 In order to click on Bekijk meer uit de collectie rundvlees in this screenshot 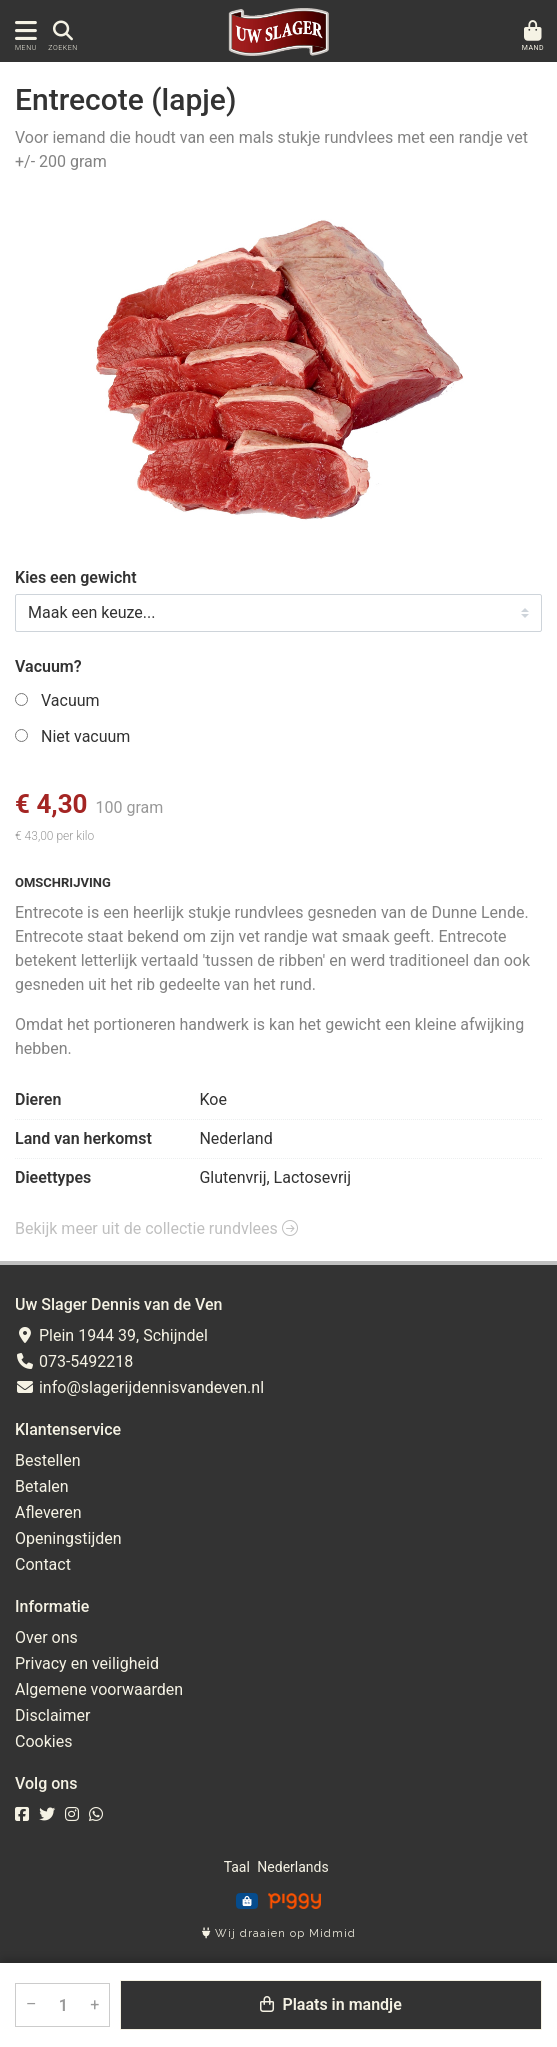, I will do `click(156, 1228)`.